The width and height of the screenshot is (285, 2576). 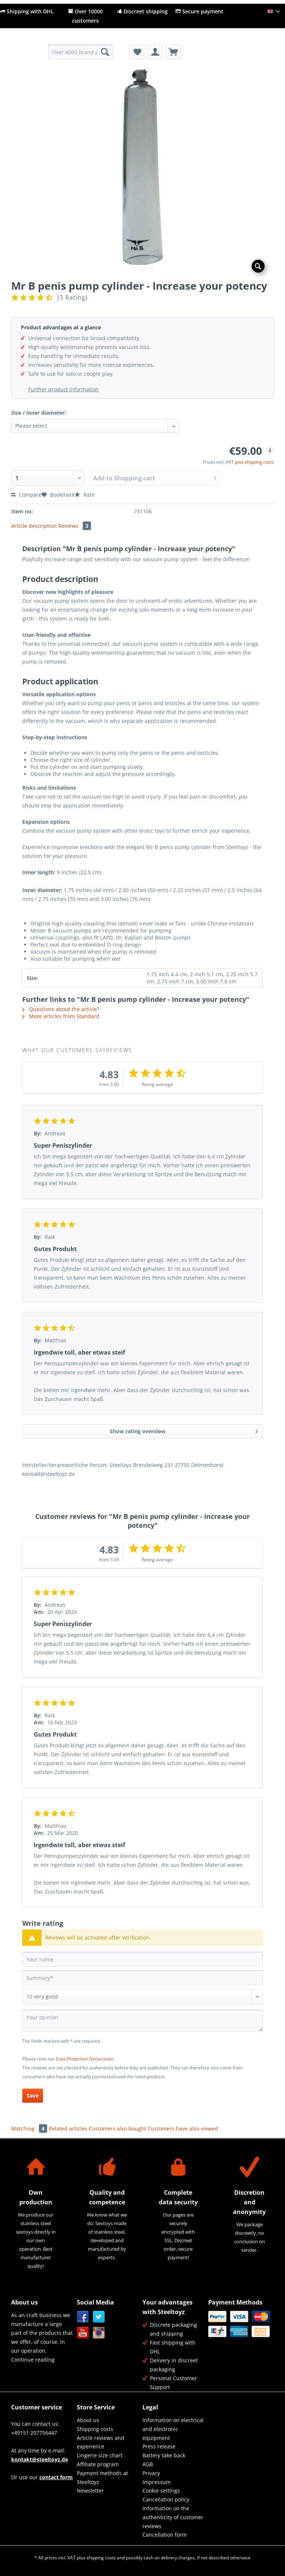 I want to click on Save, so click(x=33, y=2095).